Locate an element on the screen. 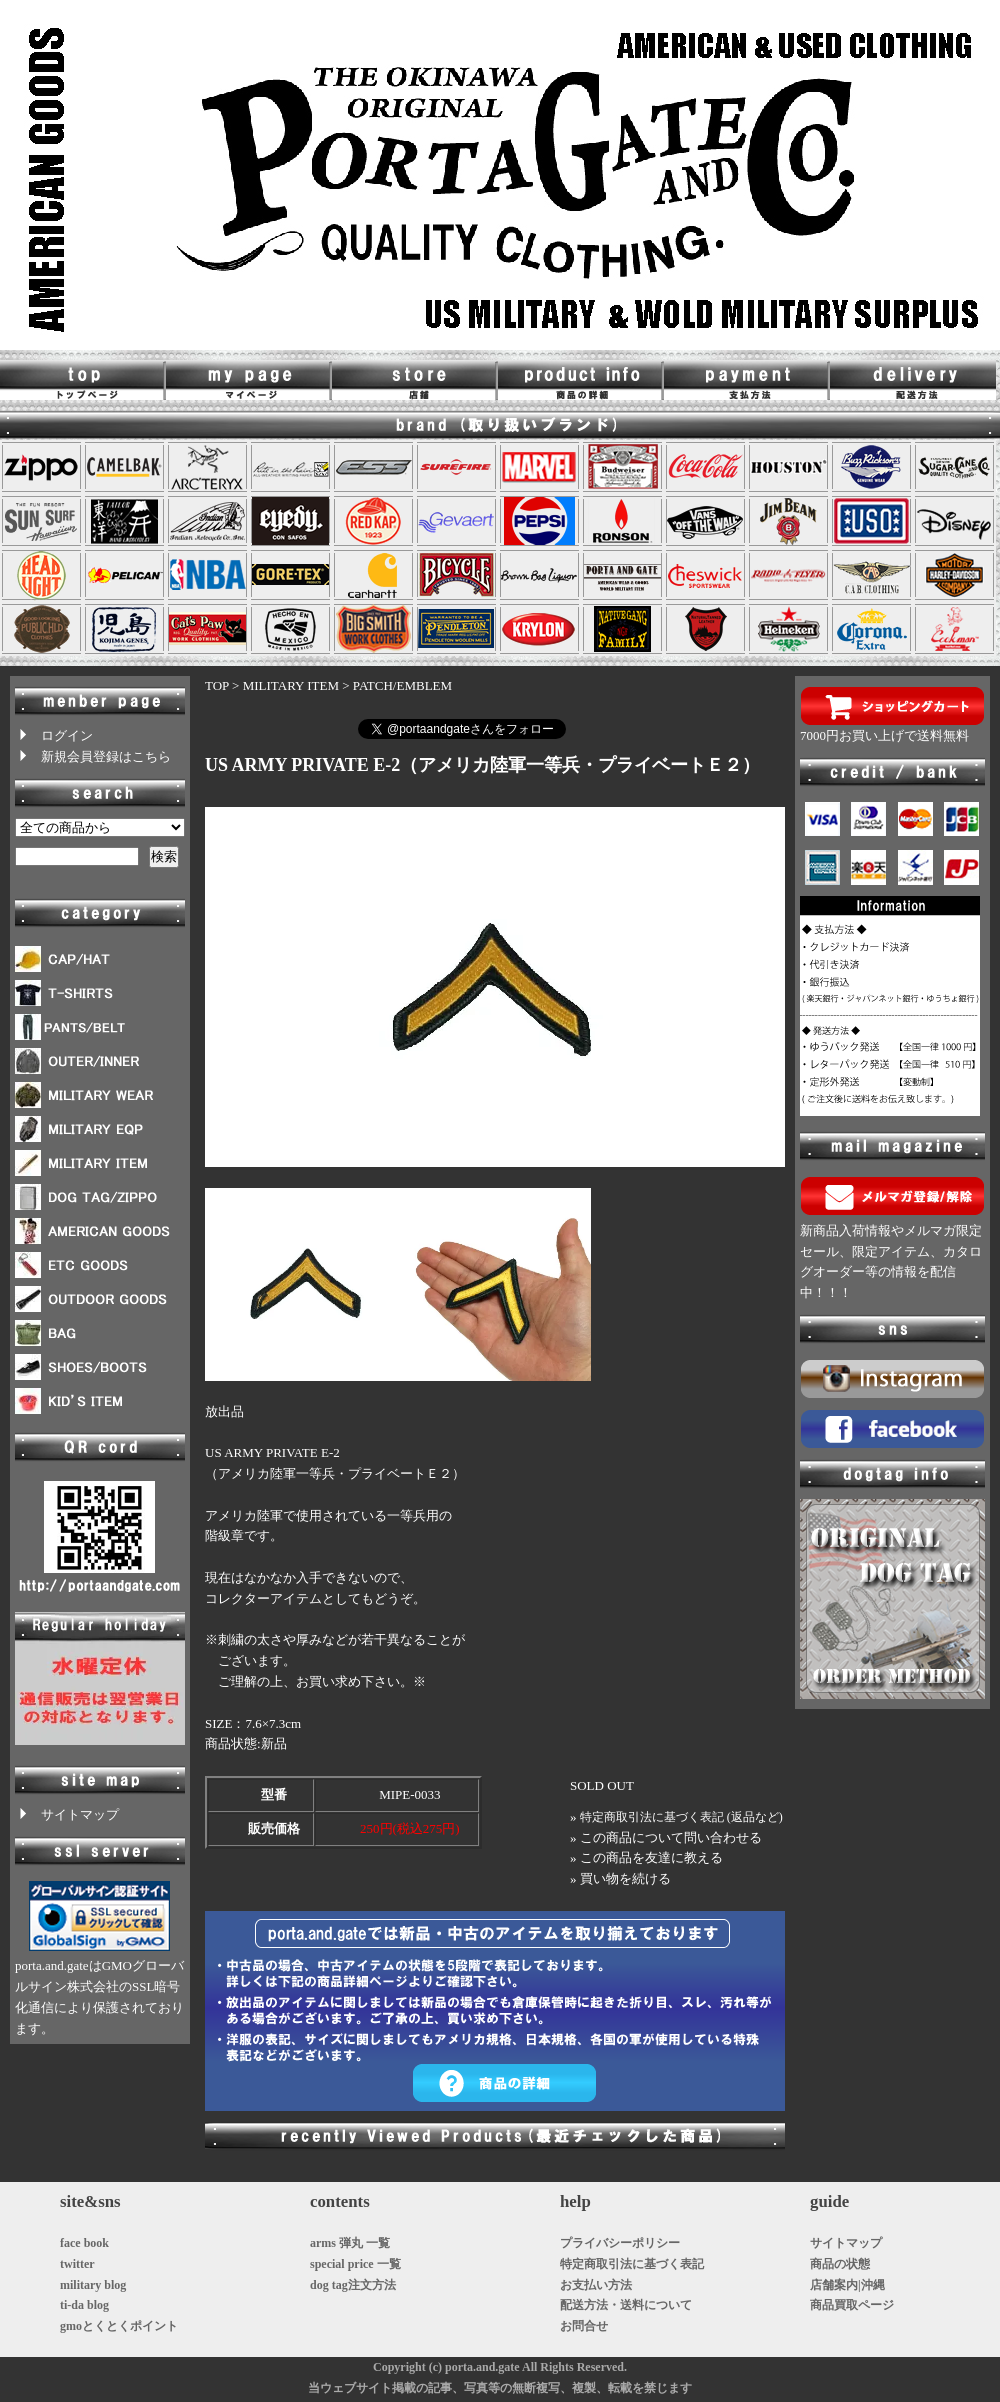  military blog is located at coordinates (93, 2285).